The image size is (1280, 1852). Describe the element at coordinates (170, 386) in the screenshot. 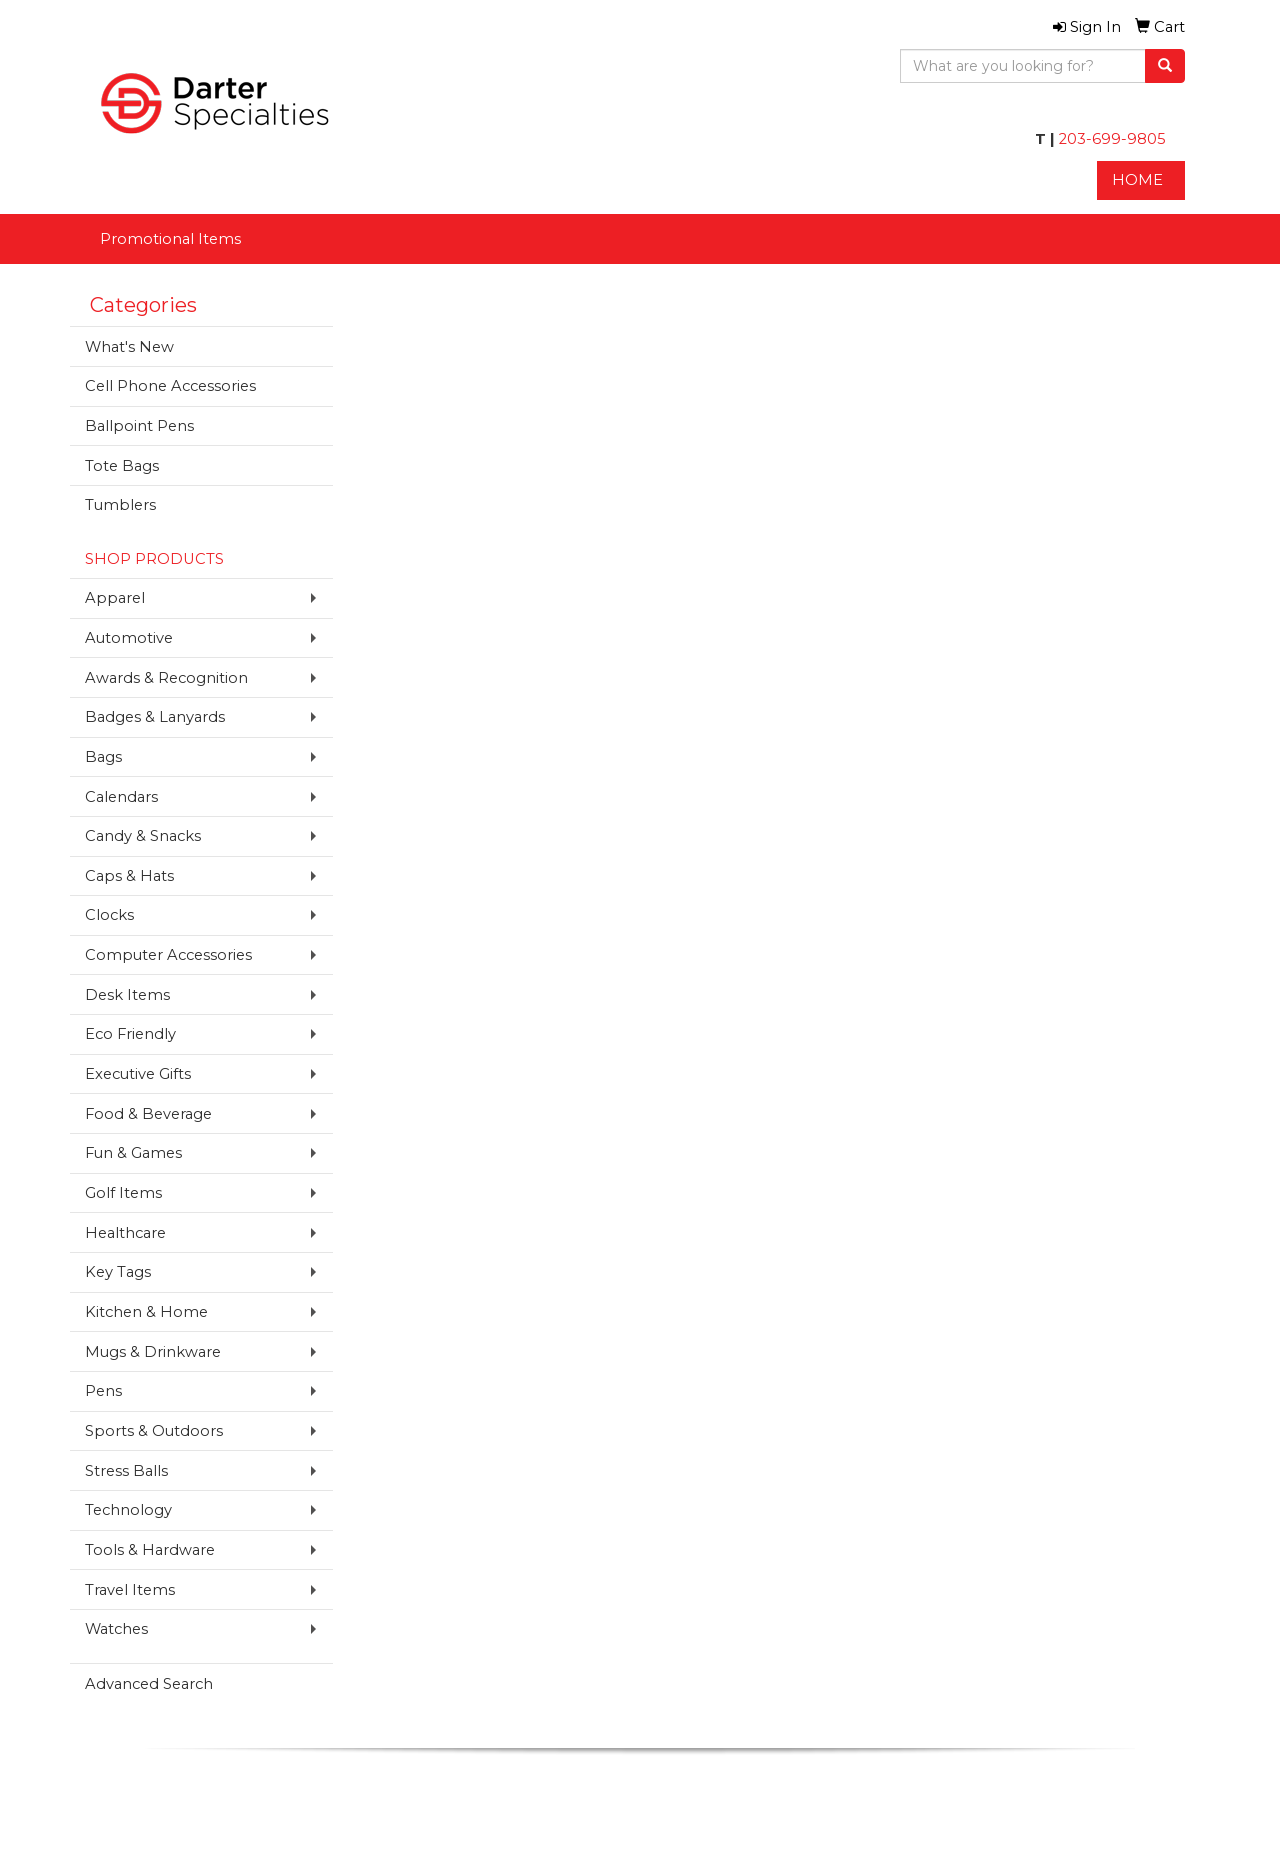

I see `Cell Phone Accessories` at that location.